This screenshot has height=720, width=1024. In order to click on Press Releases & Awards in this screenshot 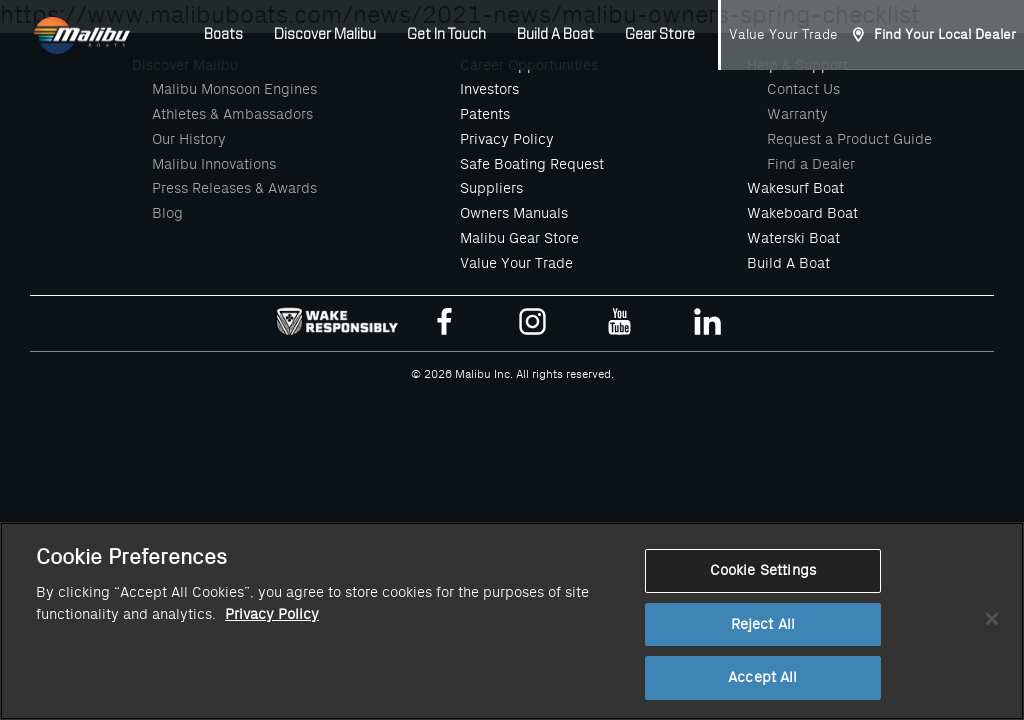, I will do `click(234, 188)`.